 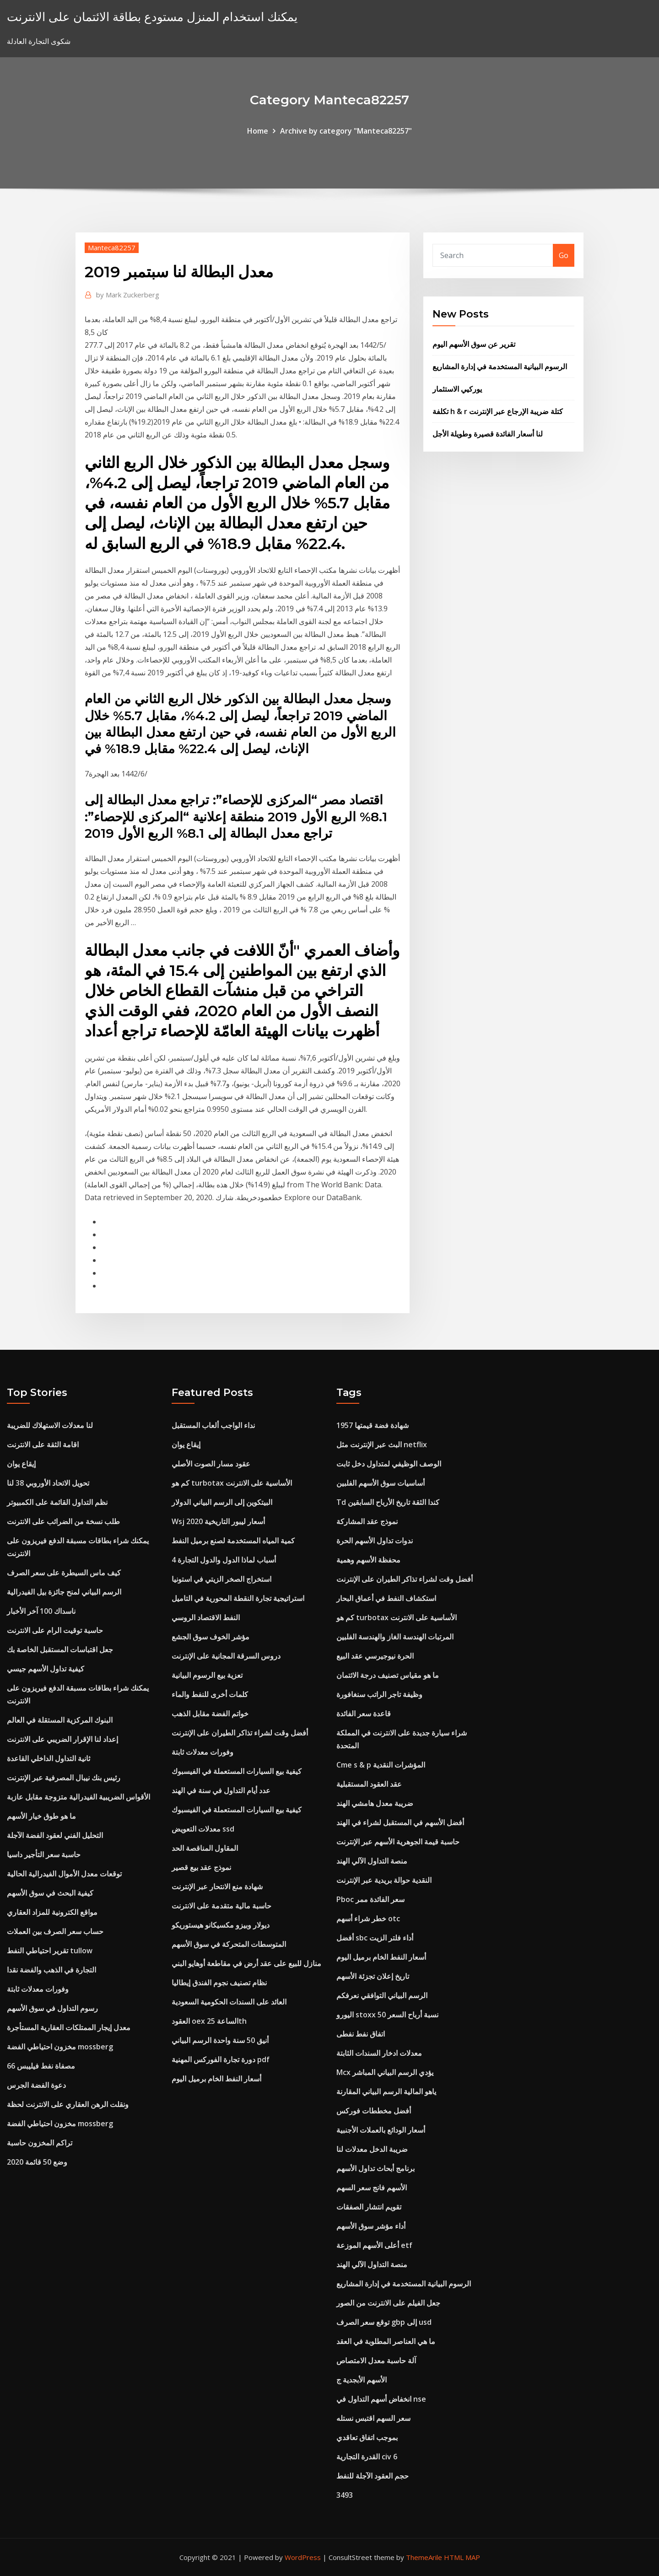 I want to click on دعوة الفضة الجرس, so click(x=36, y=2085).